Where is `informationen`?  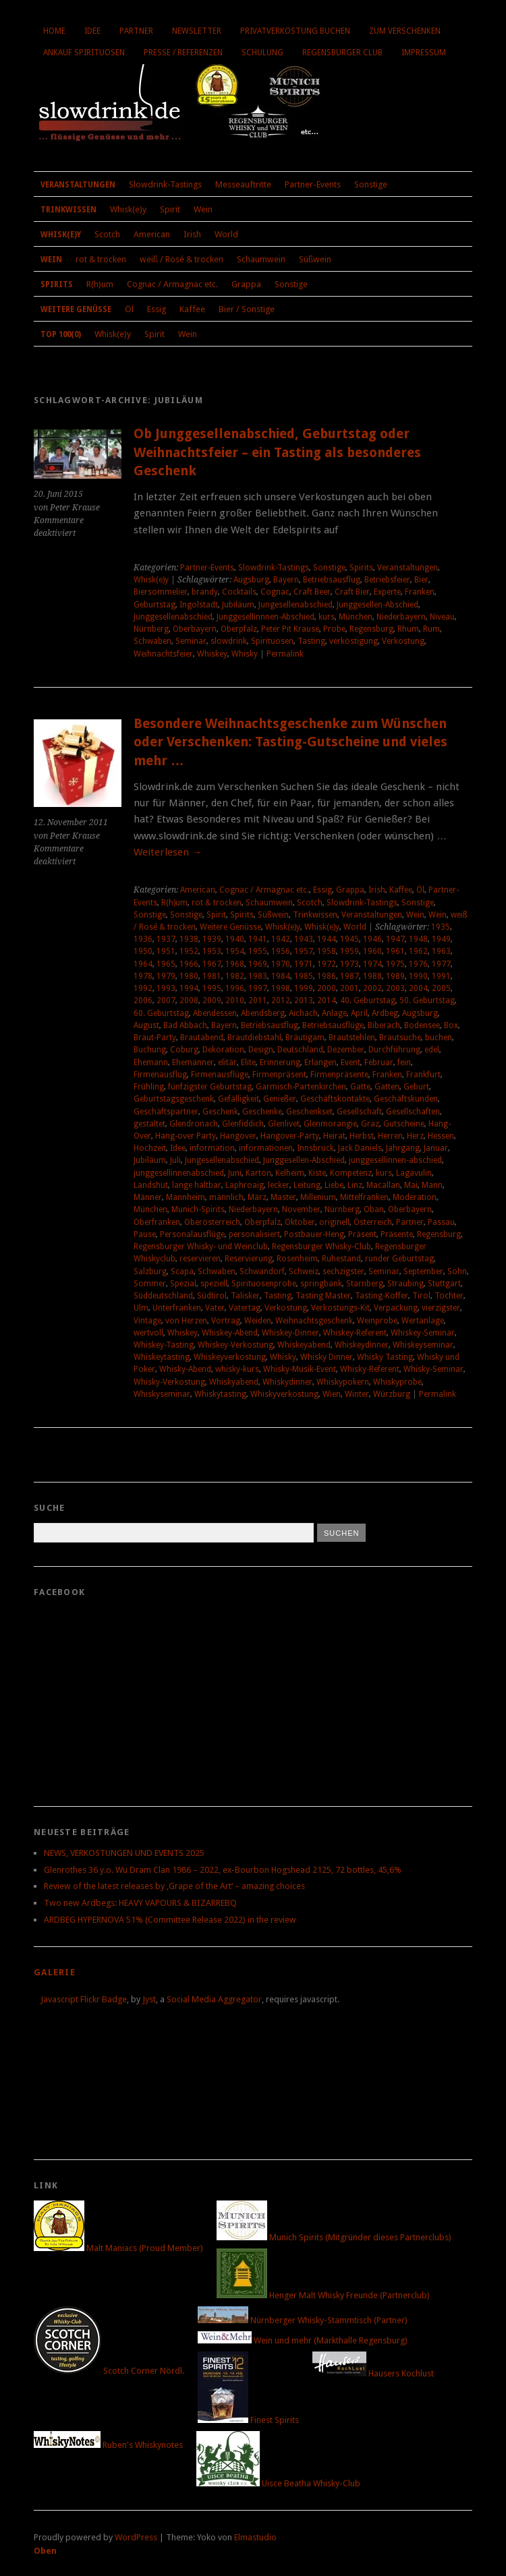 informationen is located at coordinates (266, 1148).